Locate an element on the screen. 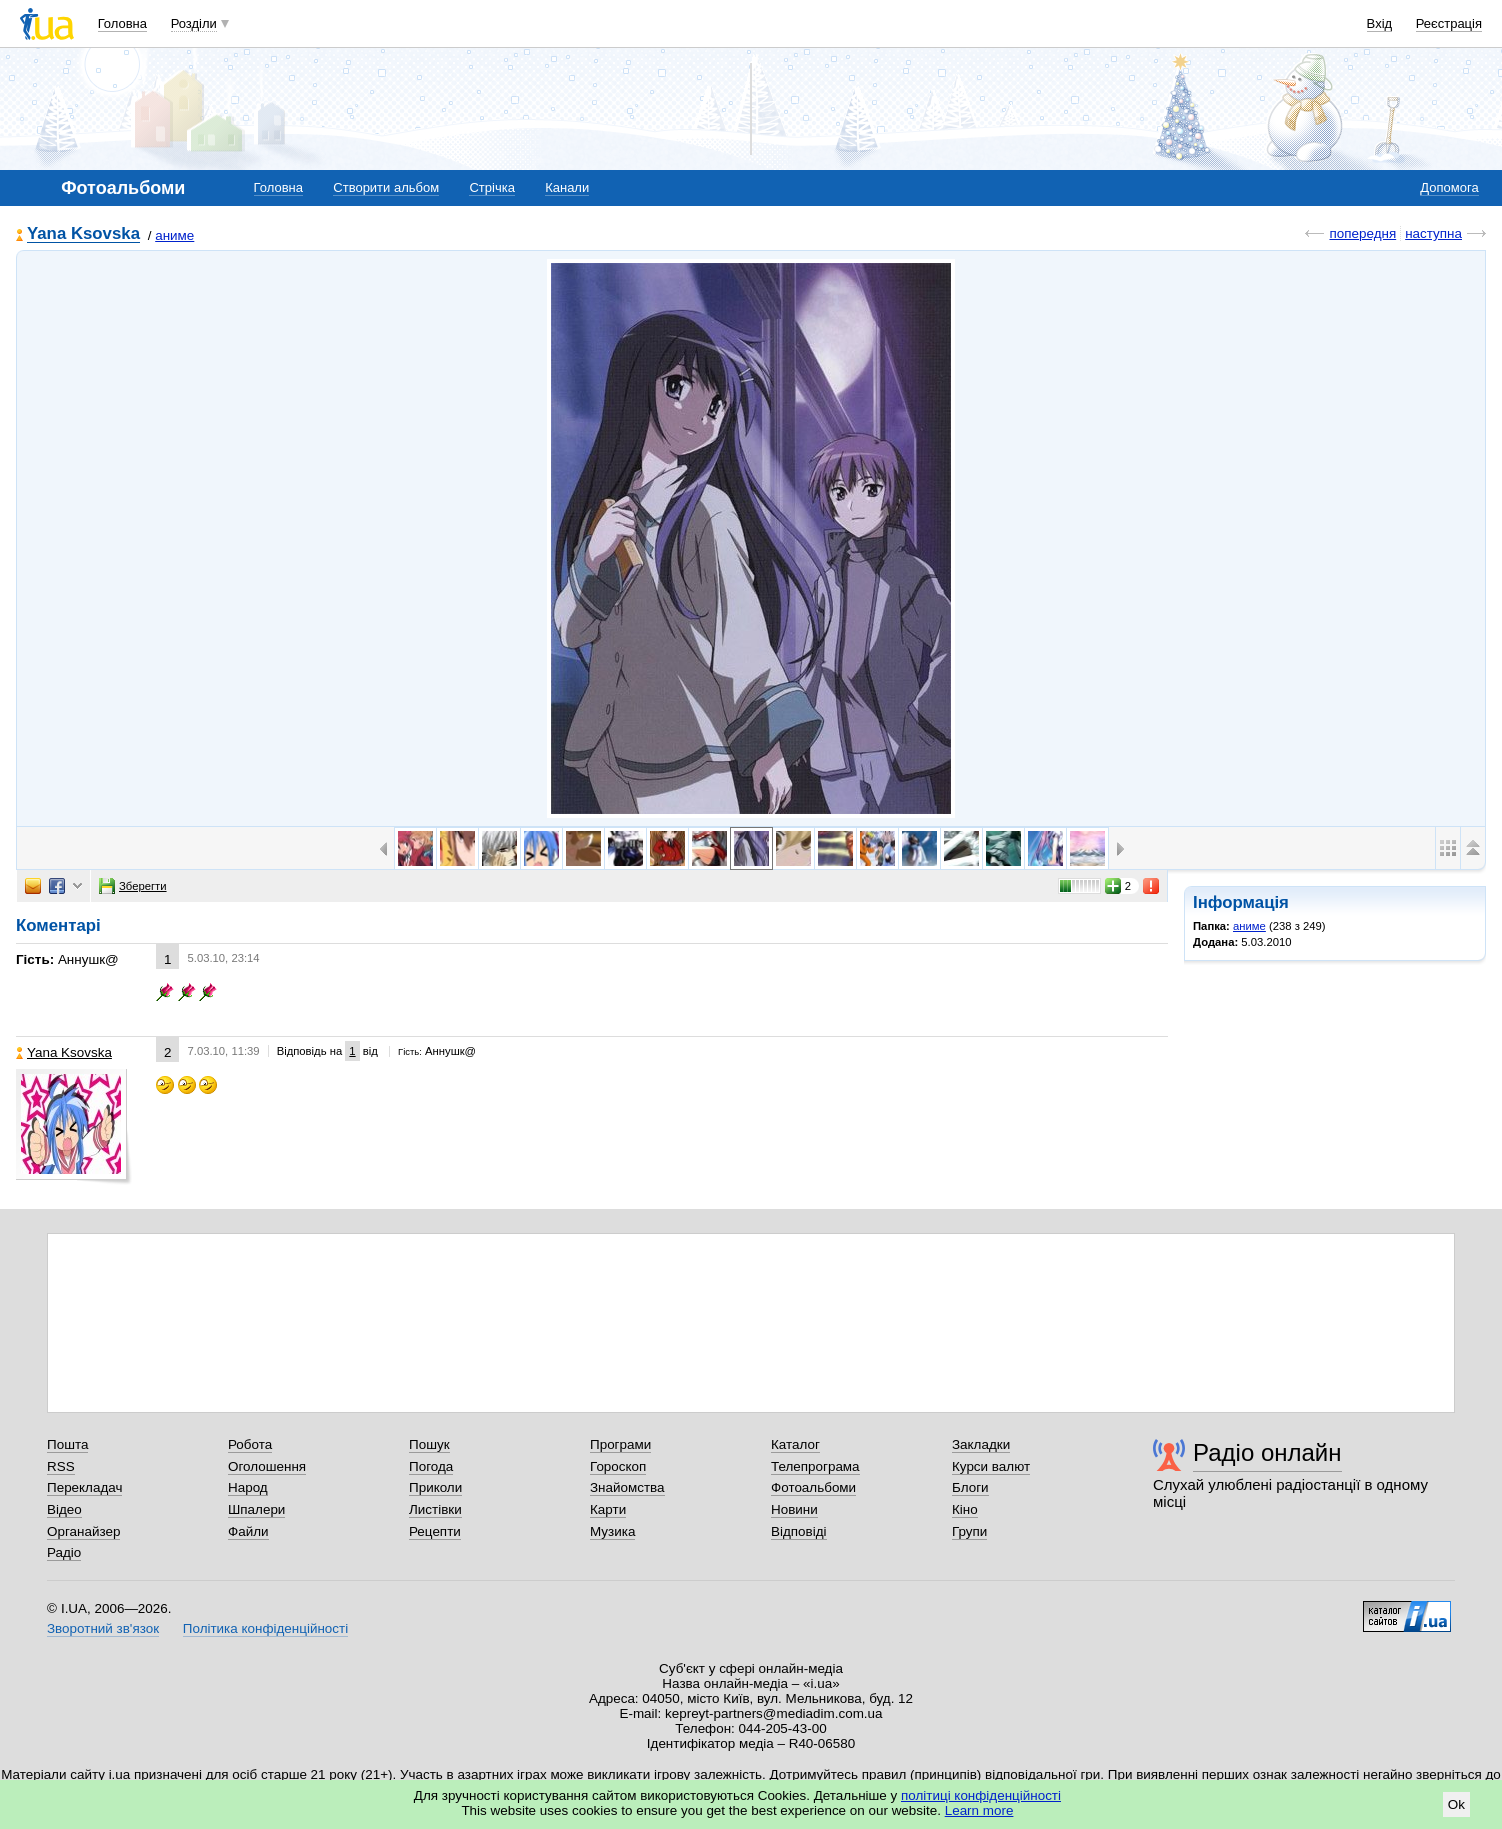  Групи is located at coordinates (969, 1531).